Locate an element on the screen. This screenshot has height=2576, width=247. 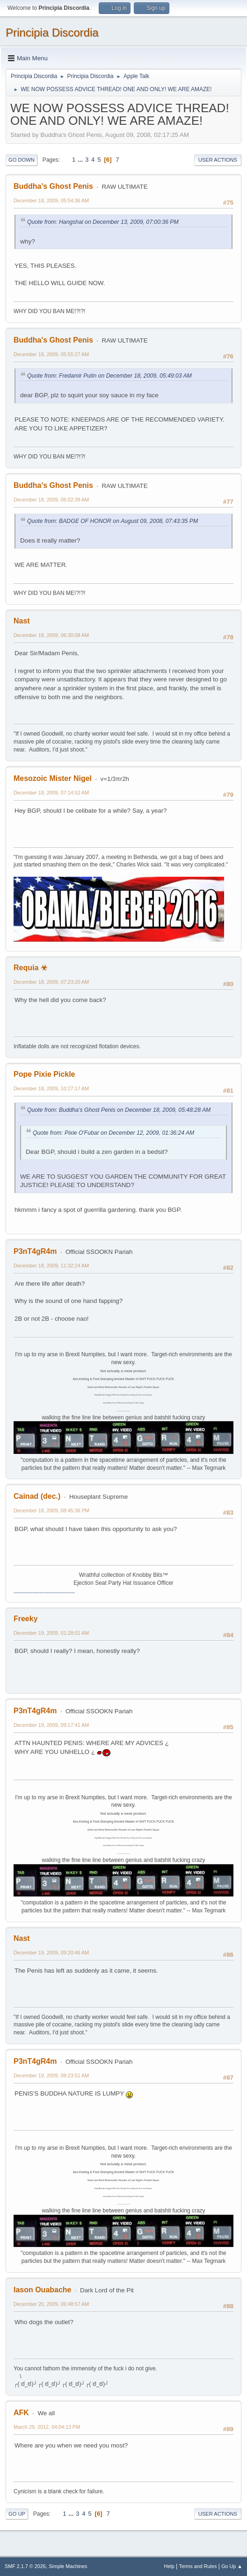
December 19, 2009, 01:28:01 AM is located at coordinates (51, 1633).